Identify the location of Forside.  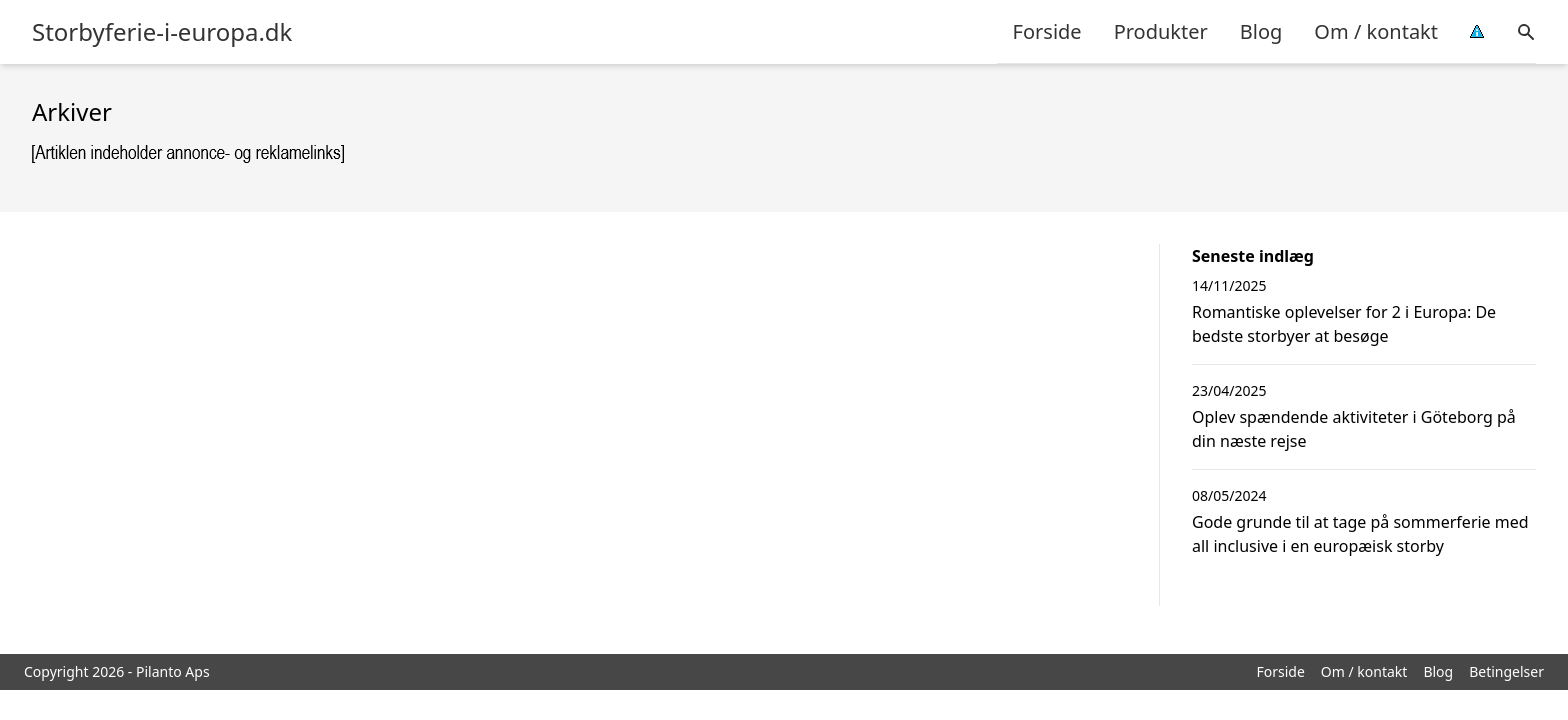
(1047, 31).